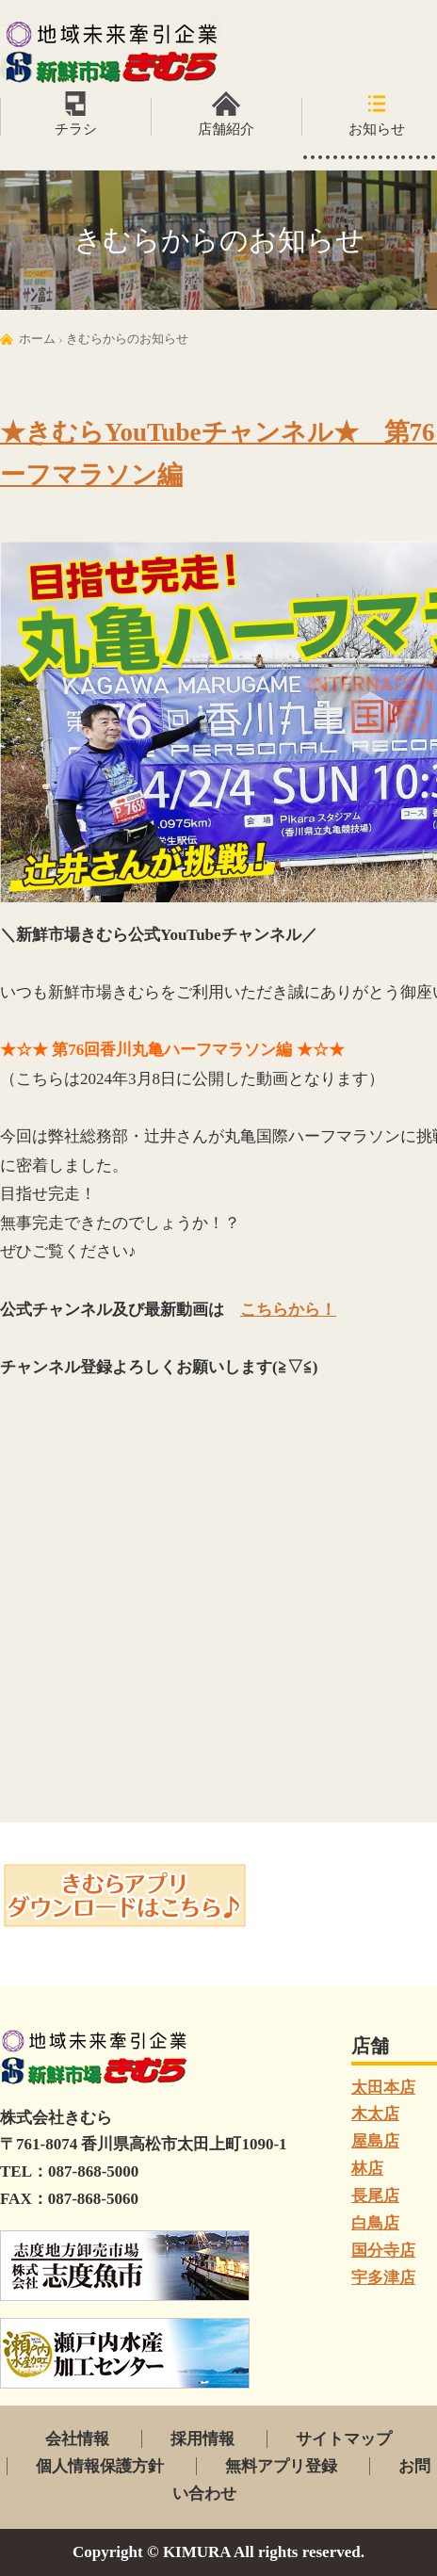 This screenshot has width=437, height=2576. I want to click on チラシ, so click(76, 129).